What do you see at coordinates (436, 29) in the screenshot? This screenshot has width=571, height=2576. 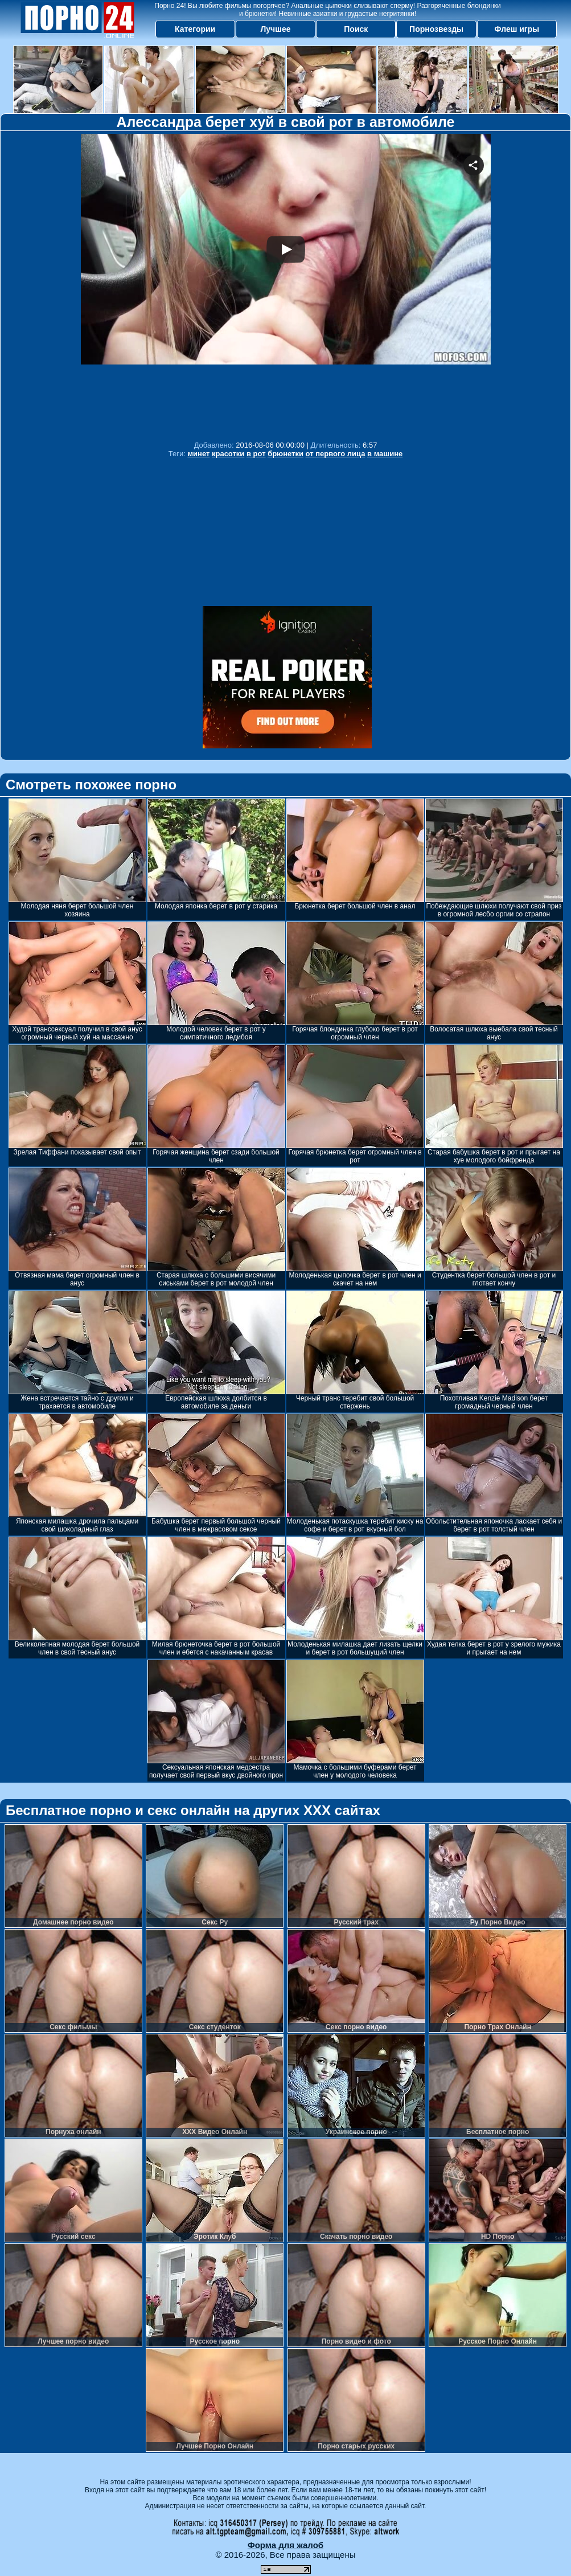 I see `Порнозвезды` at bounding box center [436, 29].